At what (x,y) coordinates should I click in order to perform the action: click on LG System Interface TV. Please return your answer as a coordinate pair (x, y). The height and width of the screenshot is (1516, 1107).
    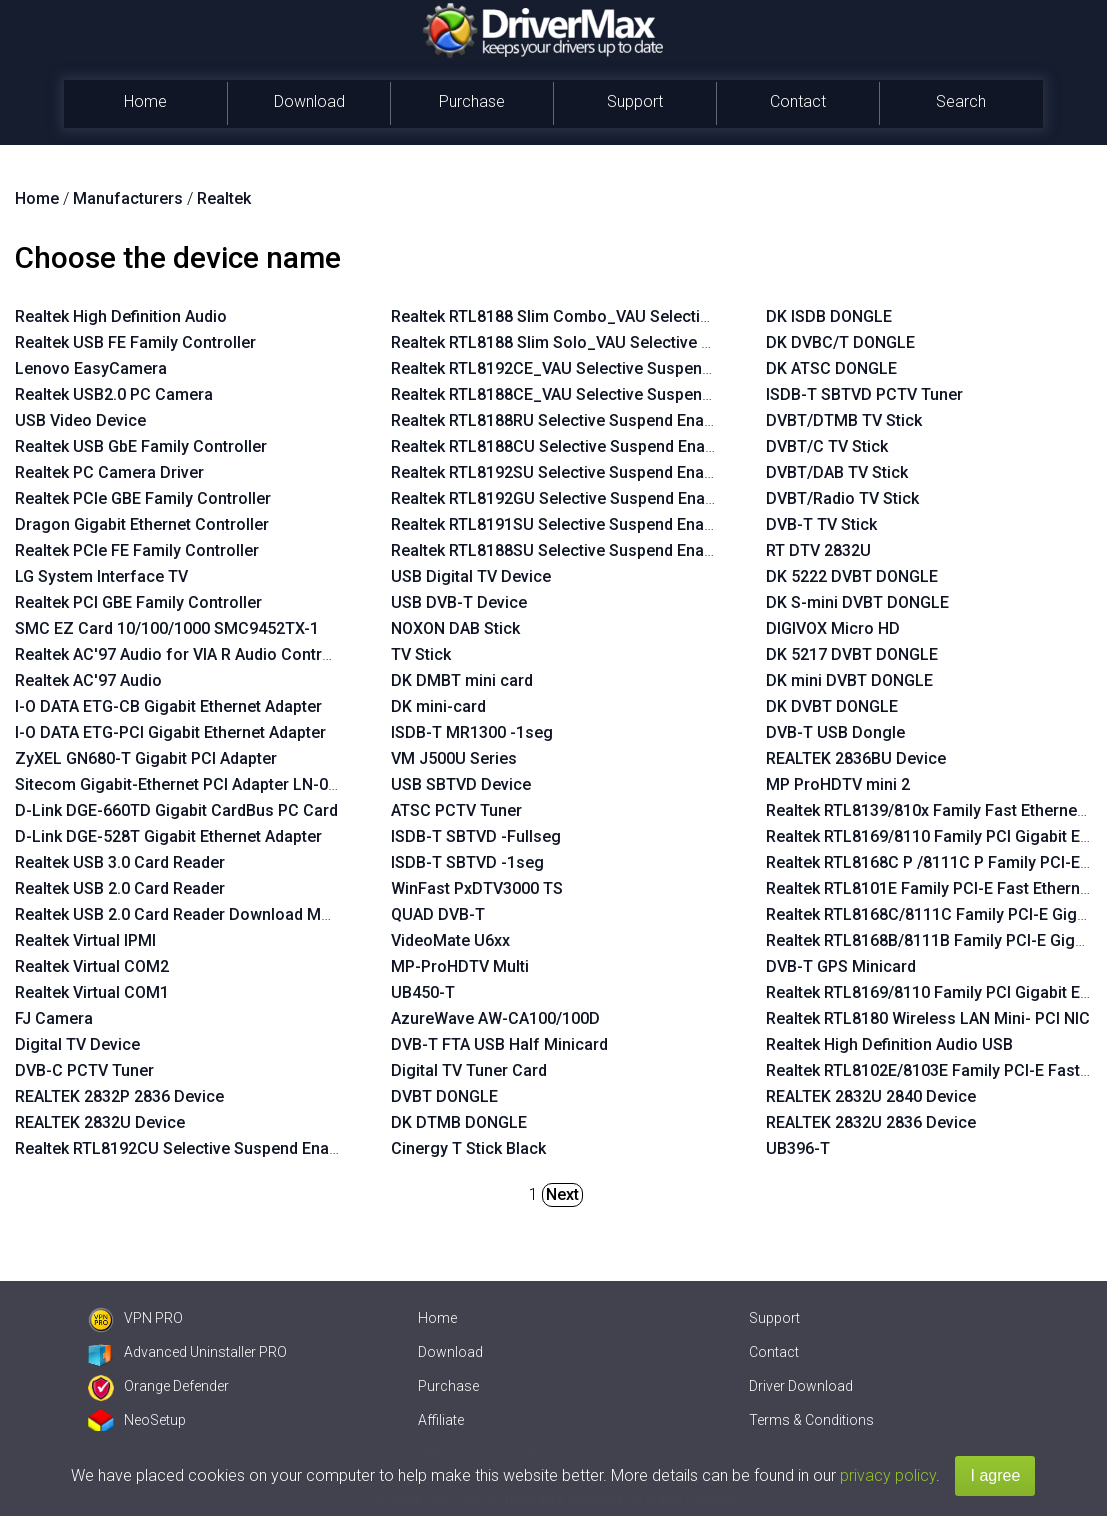
    Looking at the image, I should click on (101, 576).